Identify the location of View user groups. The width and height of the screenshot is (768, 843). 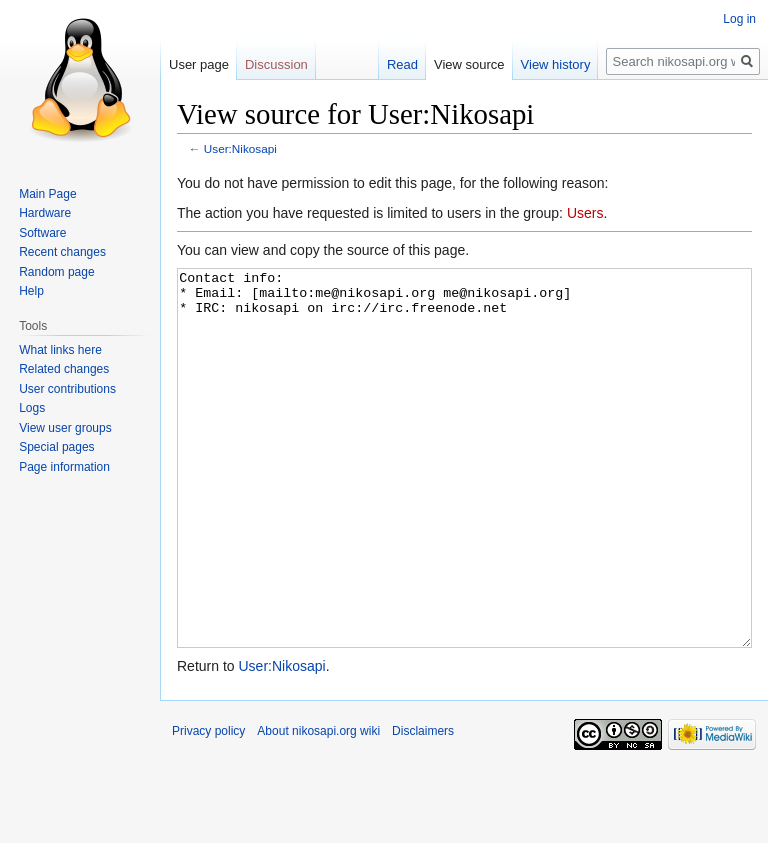
(65, 428).